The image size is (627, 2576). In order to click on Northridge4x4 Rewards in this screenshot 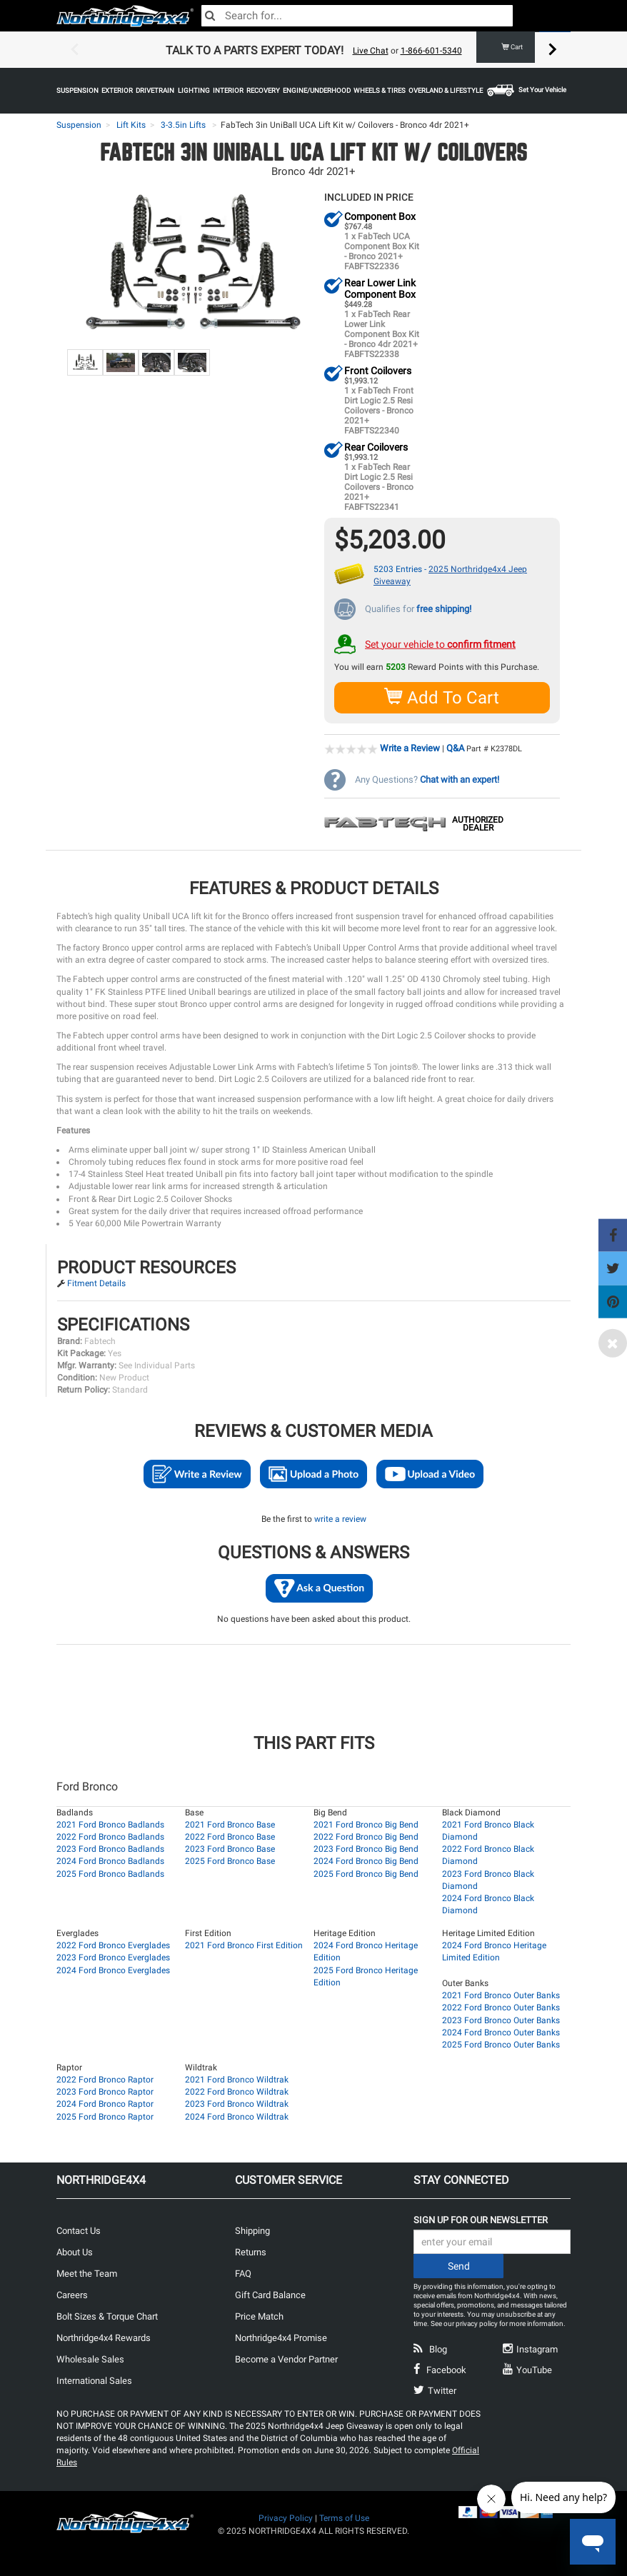, I will do `click(103, 2337)`.